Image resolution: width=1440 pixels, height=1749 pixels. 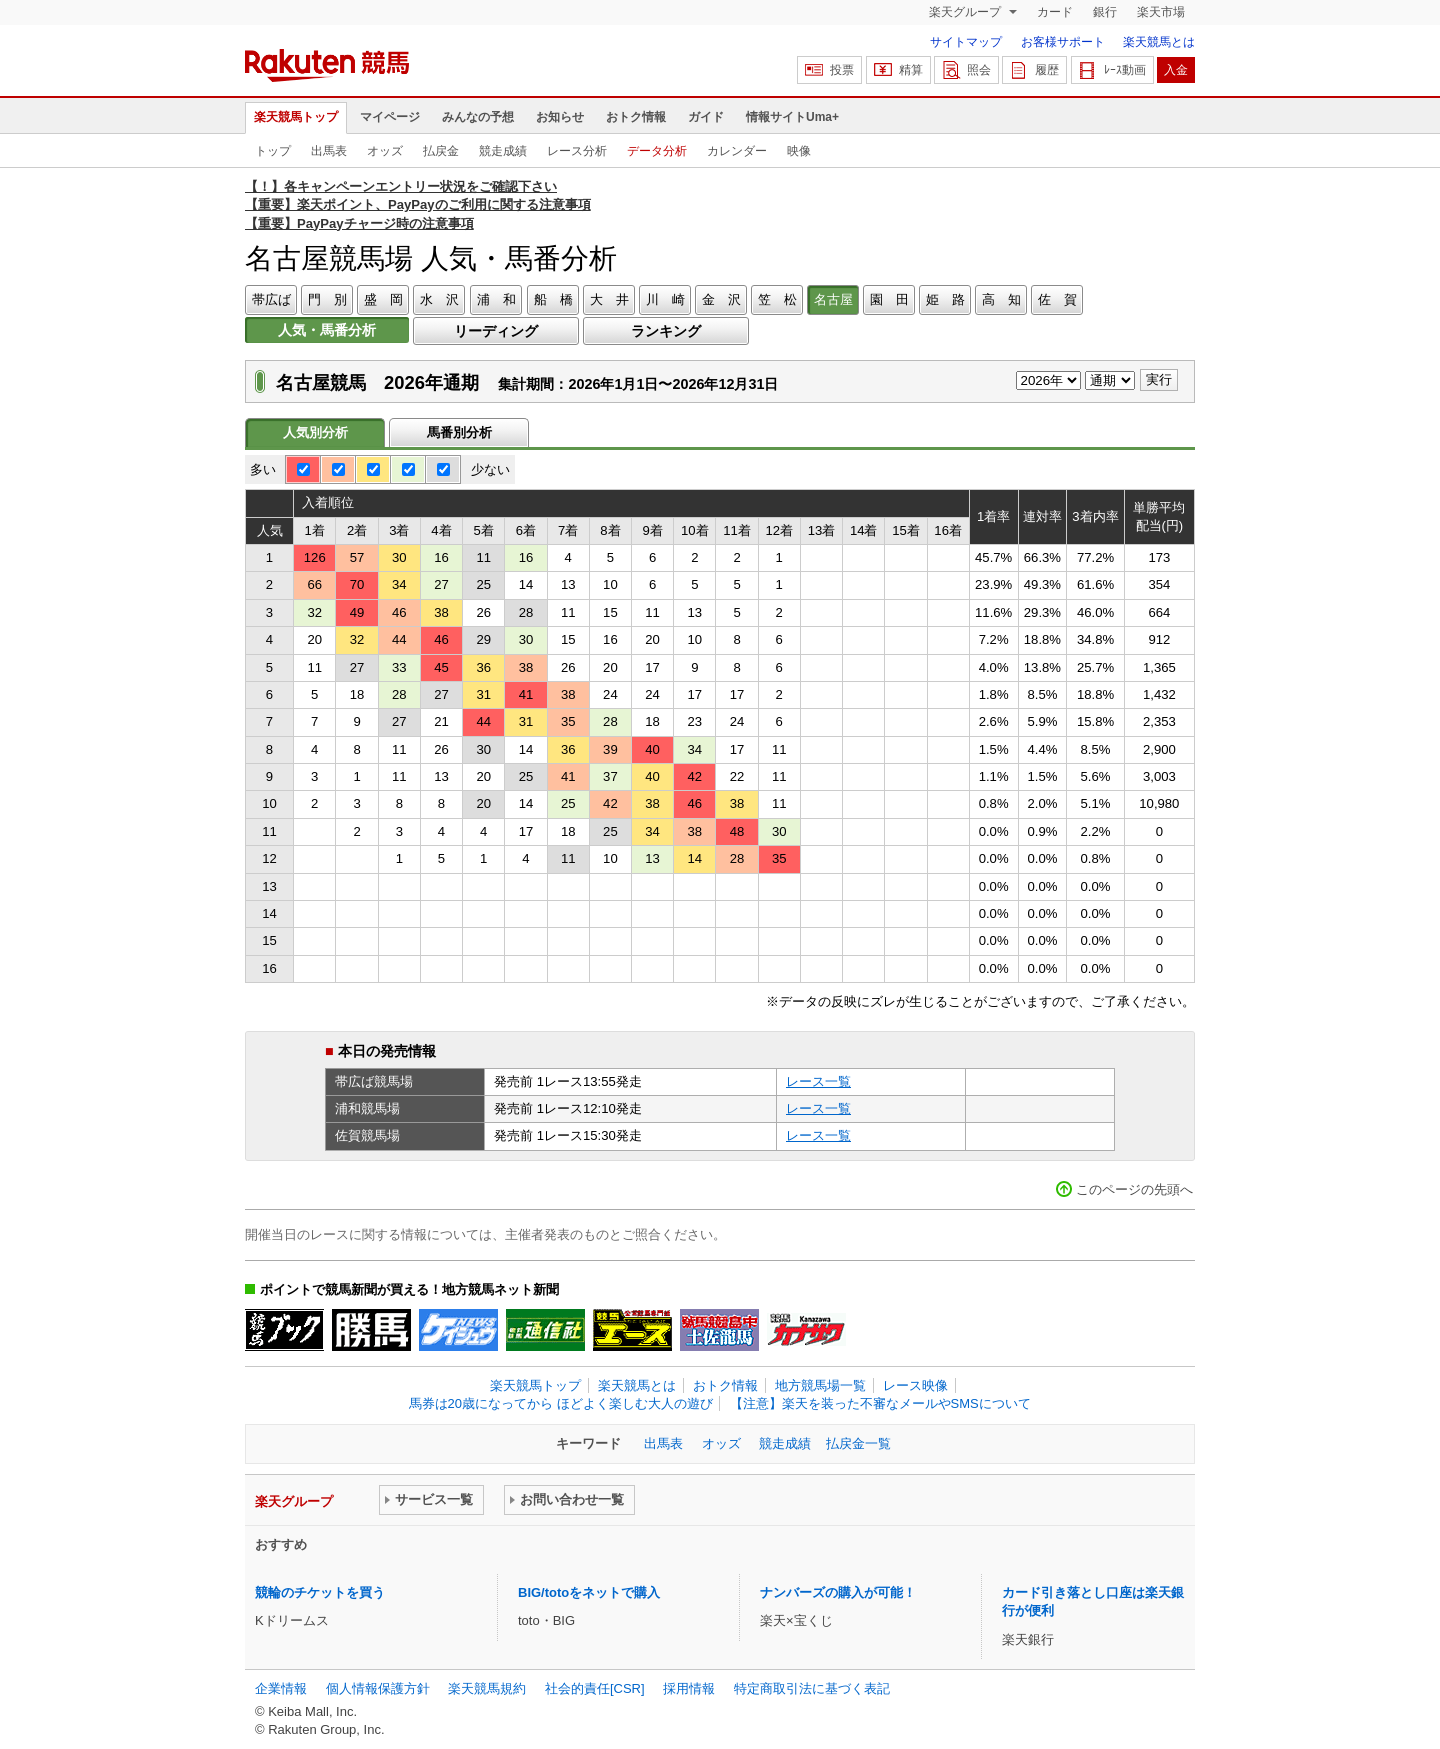 What do you see at coordinates (1063, 42) in the screenshot?
I see `お客様サポート` at bounding box center [1063, 42].